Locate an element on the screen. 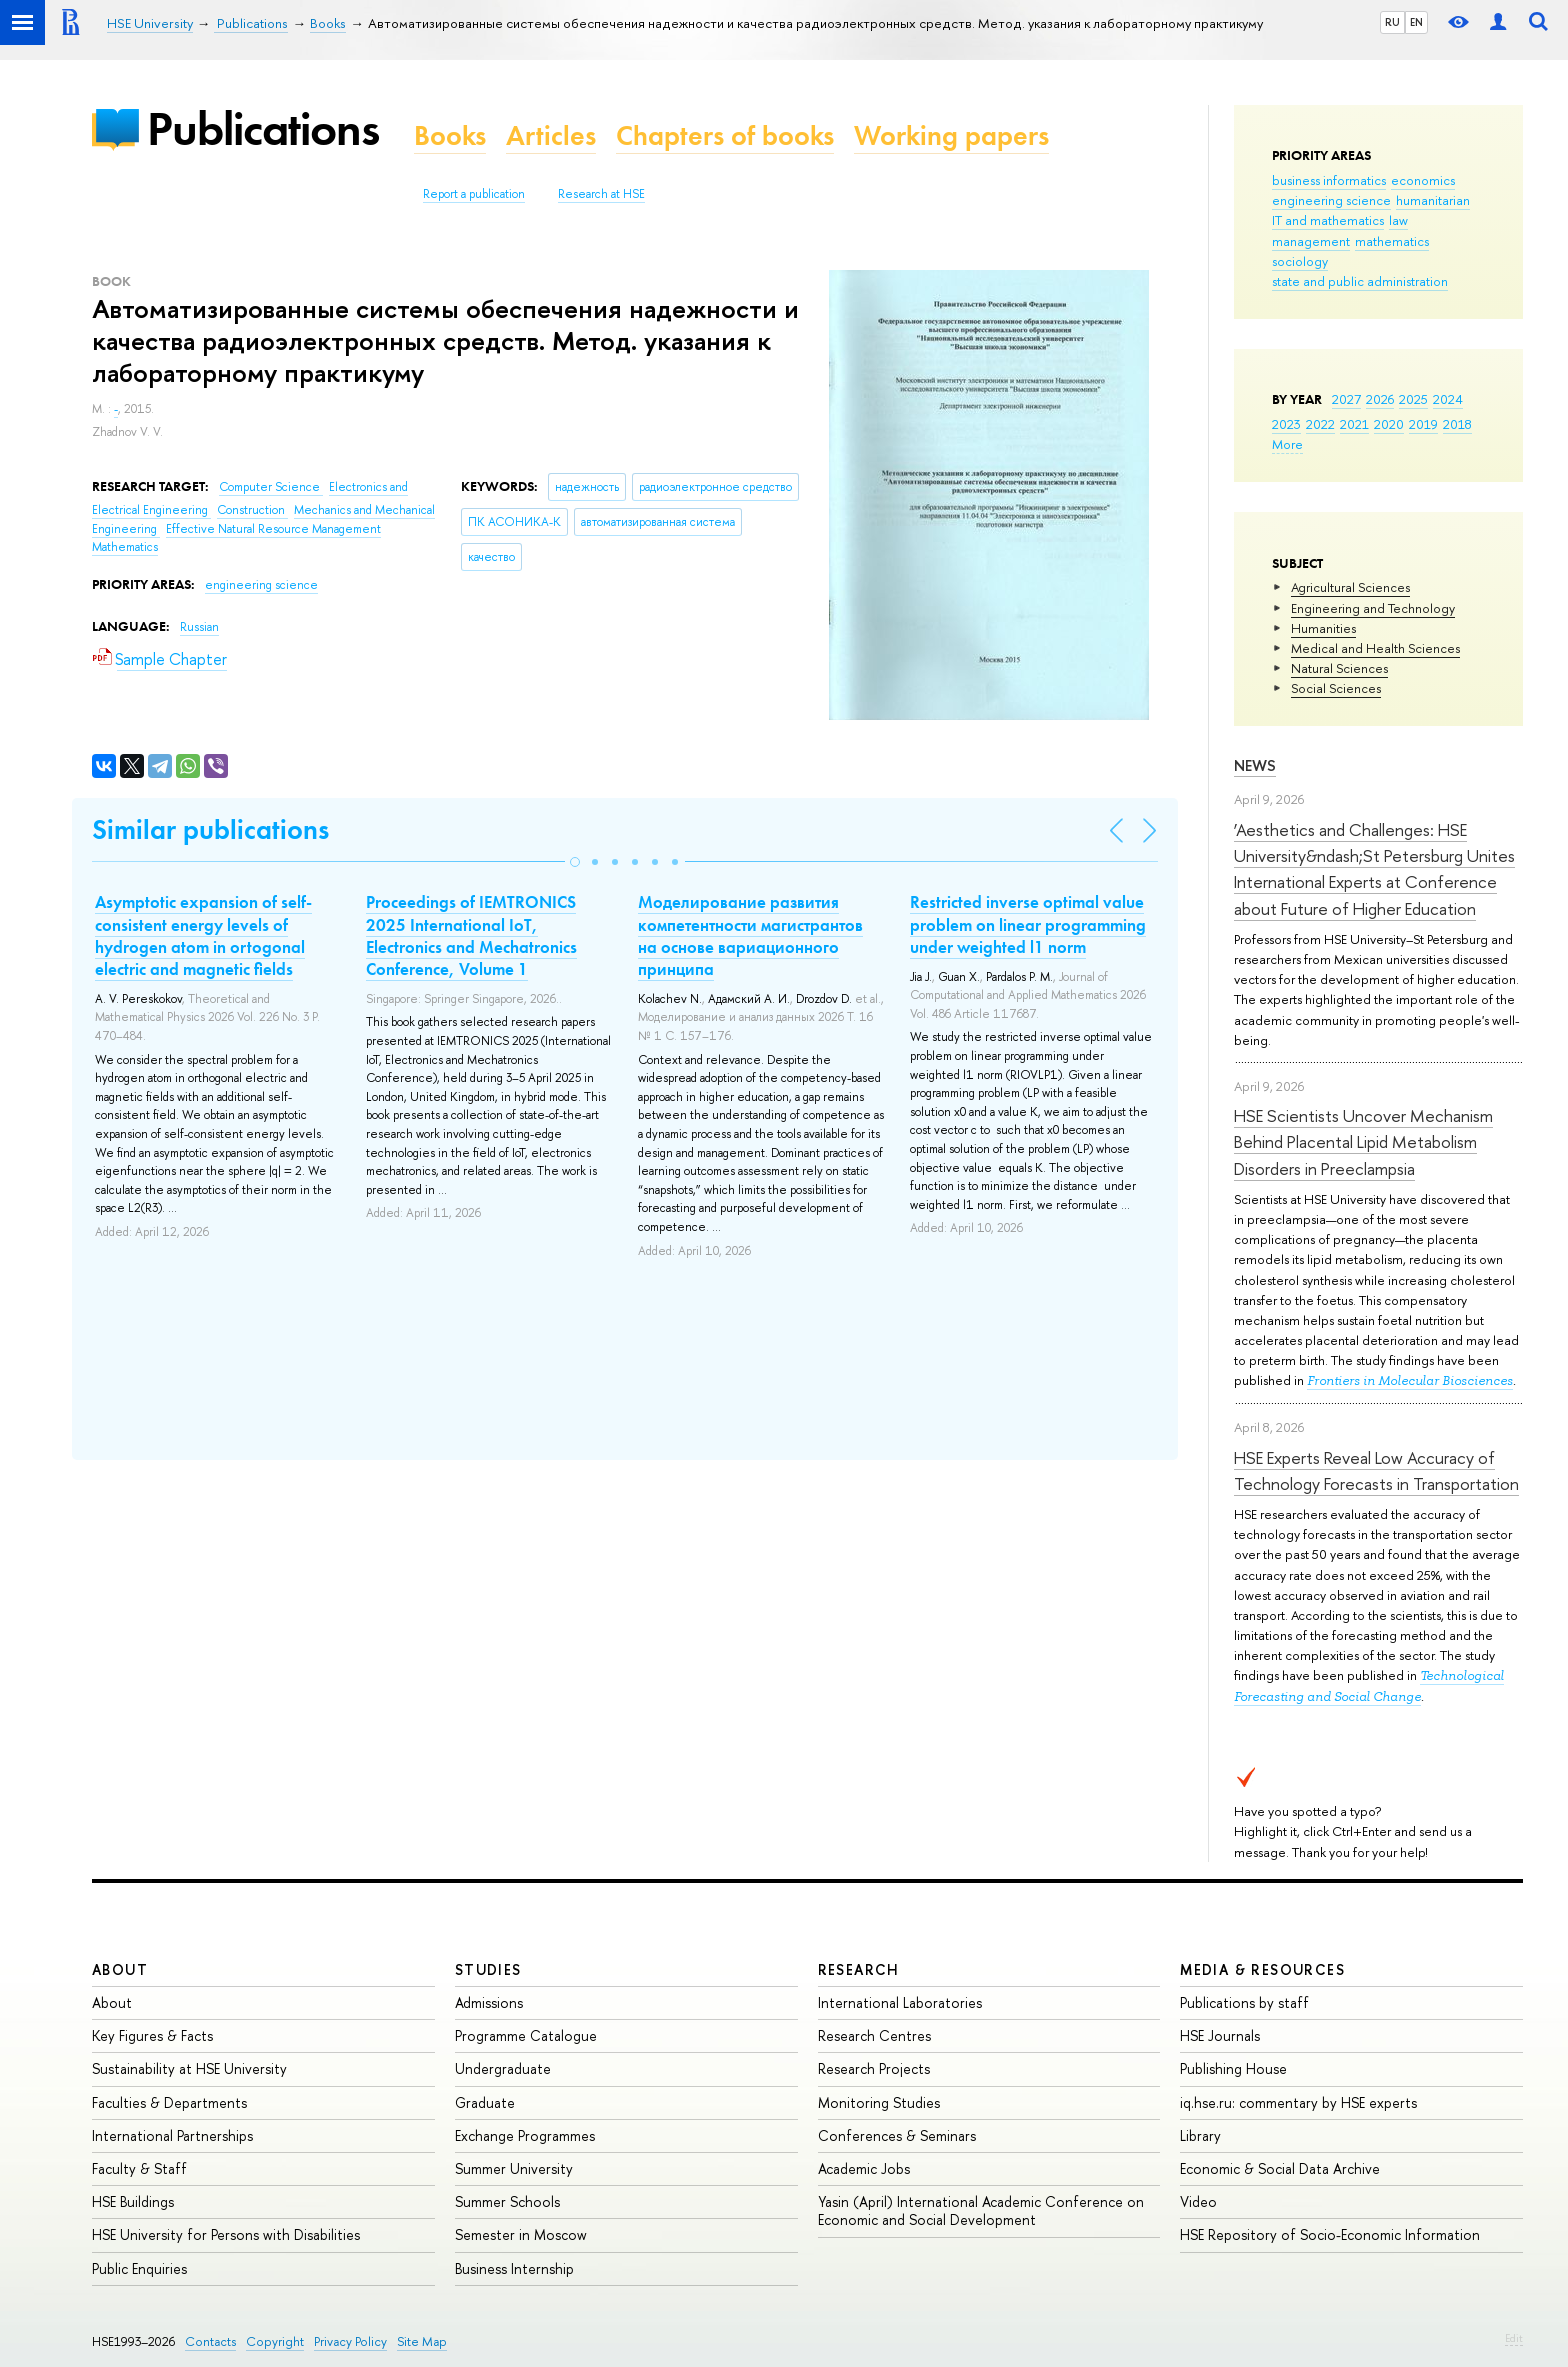 Image resolution: width=1568 pixels, height=2367 pixels. 2025 is located at coordinates (1413, 399).